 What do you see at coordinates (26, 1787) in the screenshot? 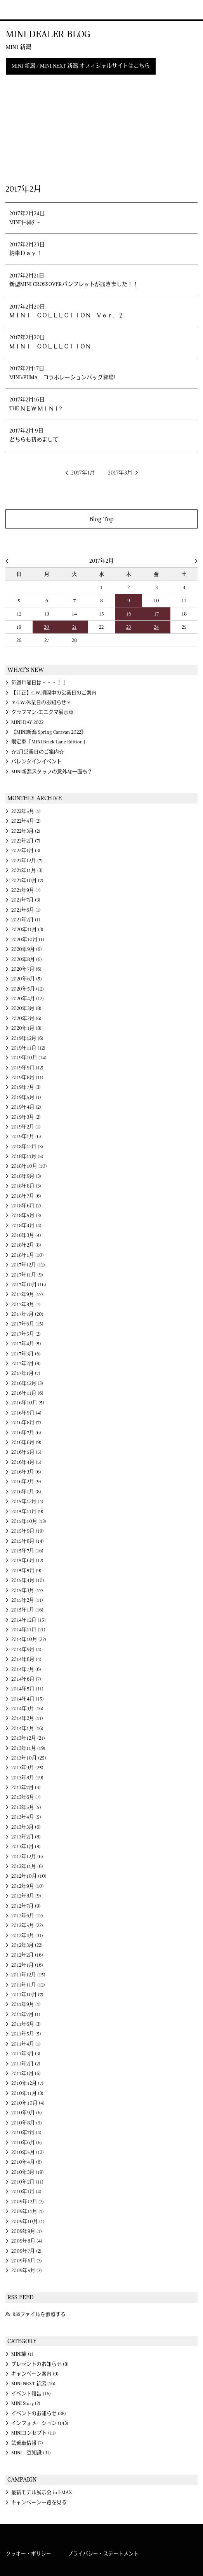
I see `2013年7月 (4)` at bounding box center [26, 1787].